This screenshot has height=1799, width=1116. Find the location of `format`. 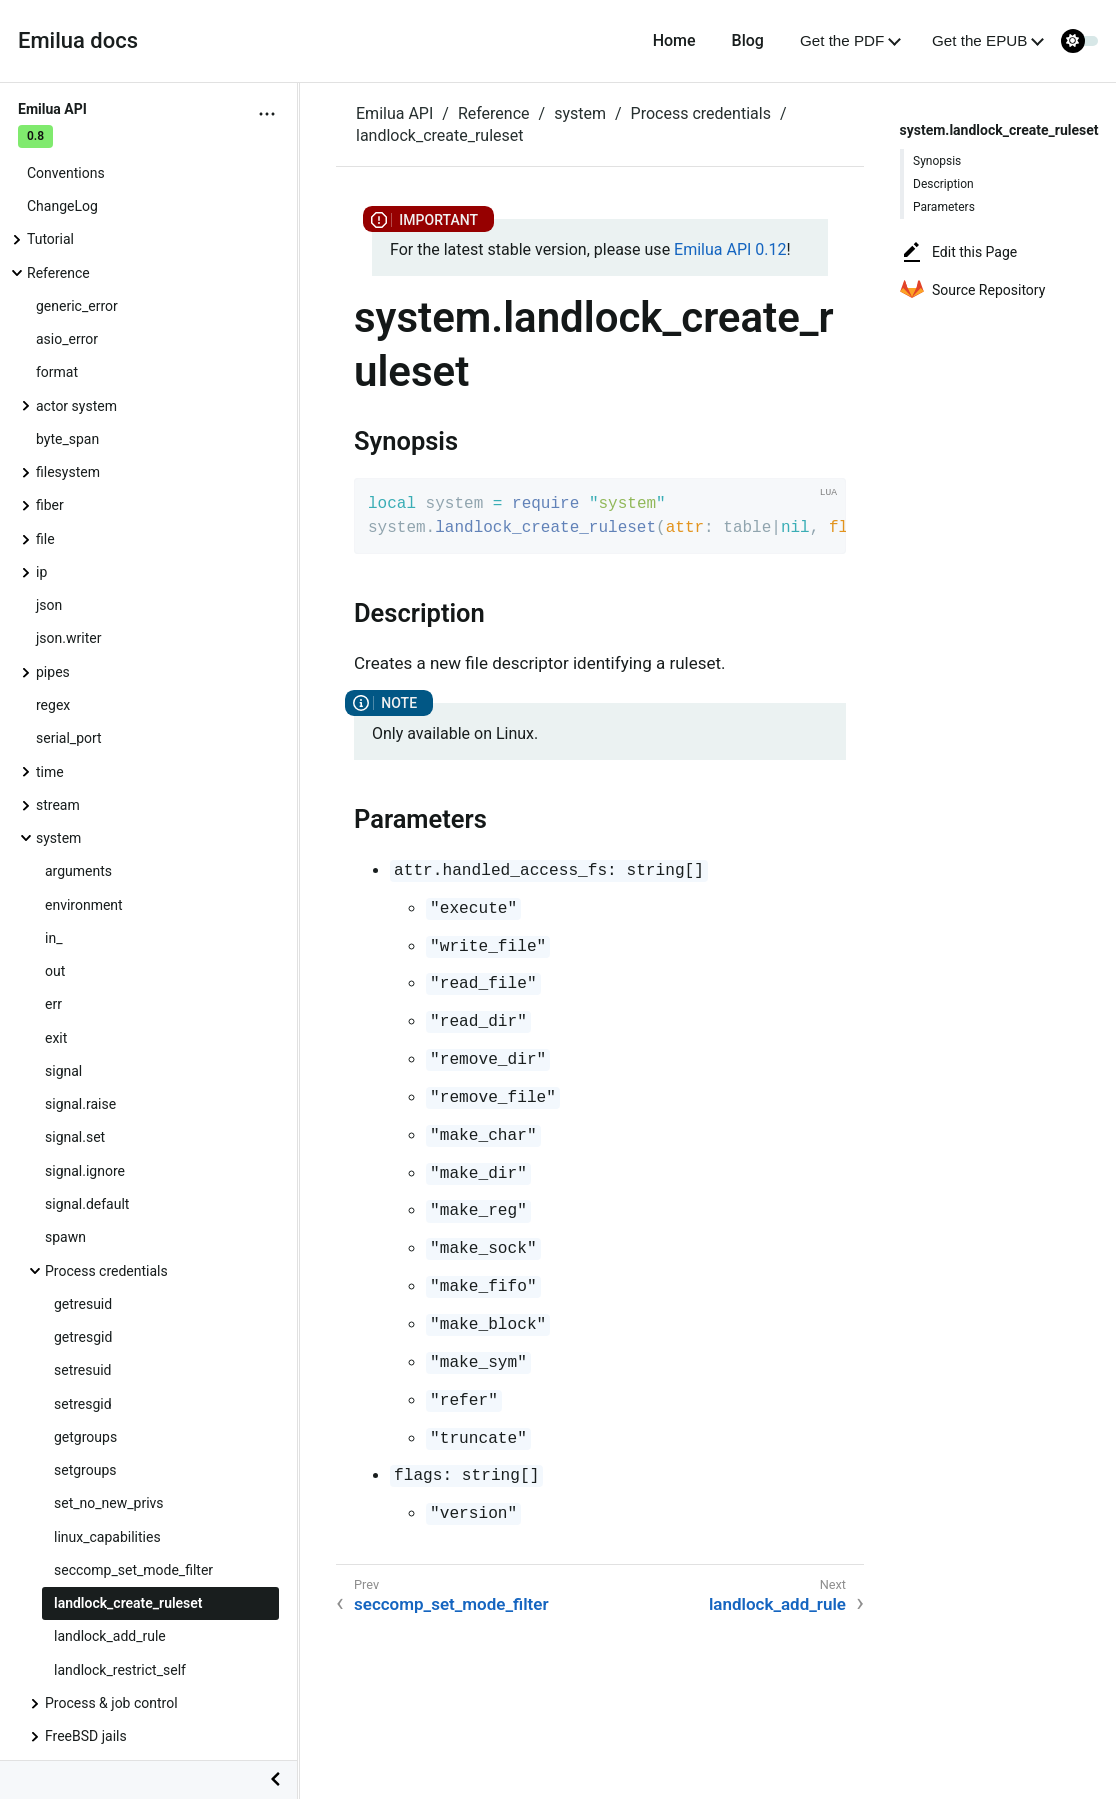

format is located at coordinates (57, 372).